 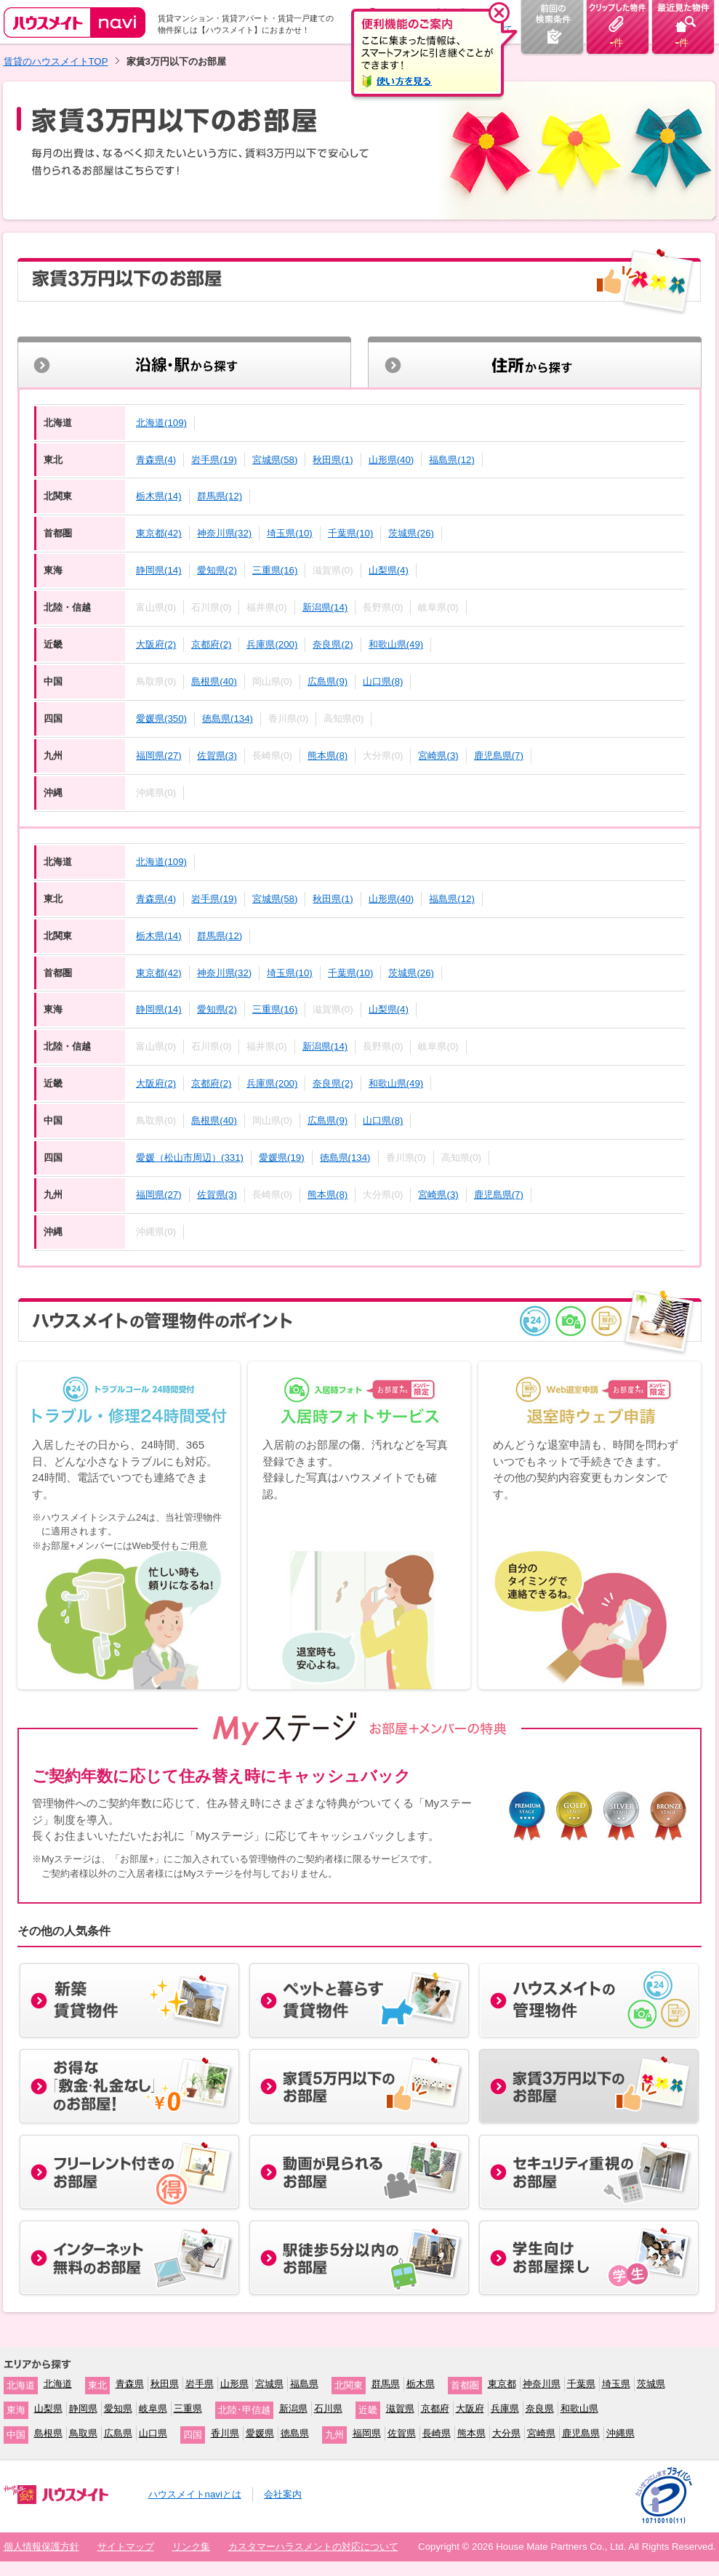 I want to click on 愛知県, so click(x=118, y=2408).